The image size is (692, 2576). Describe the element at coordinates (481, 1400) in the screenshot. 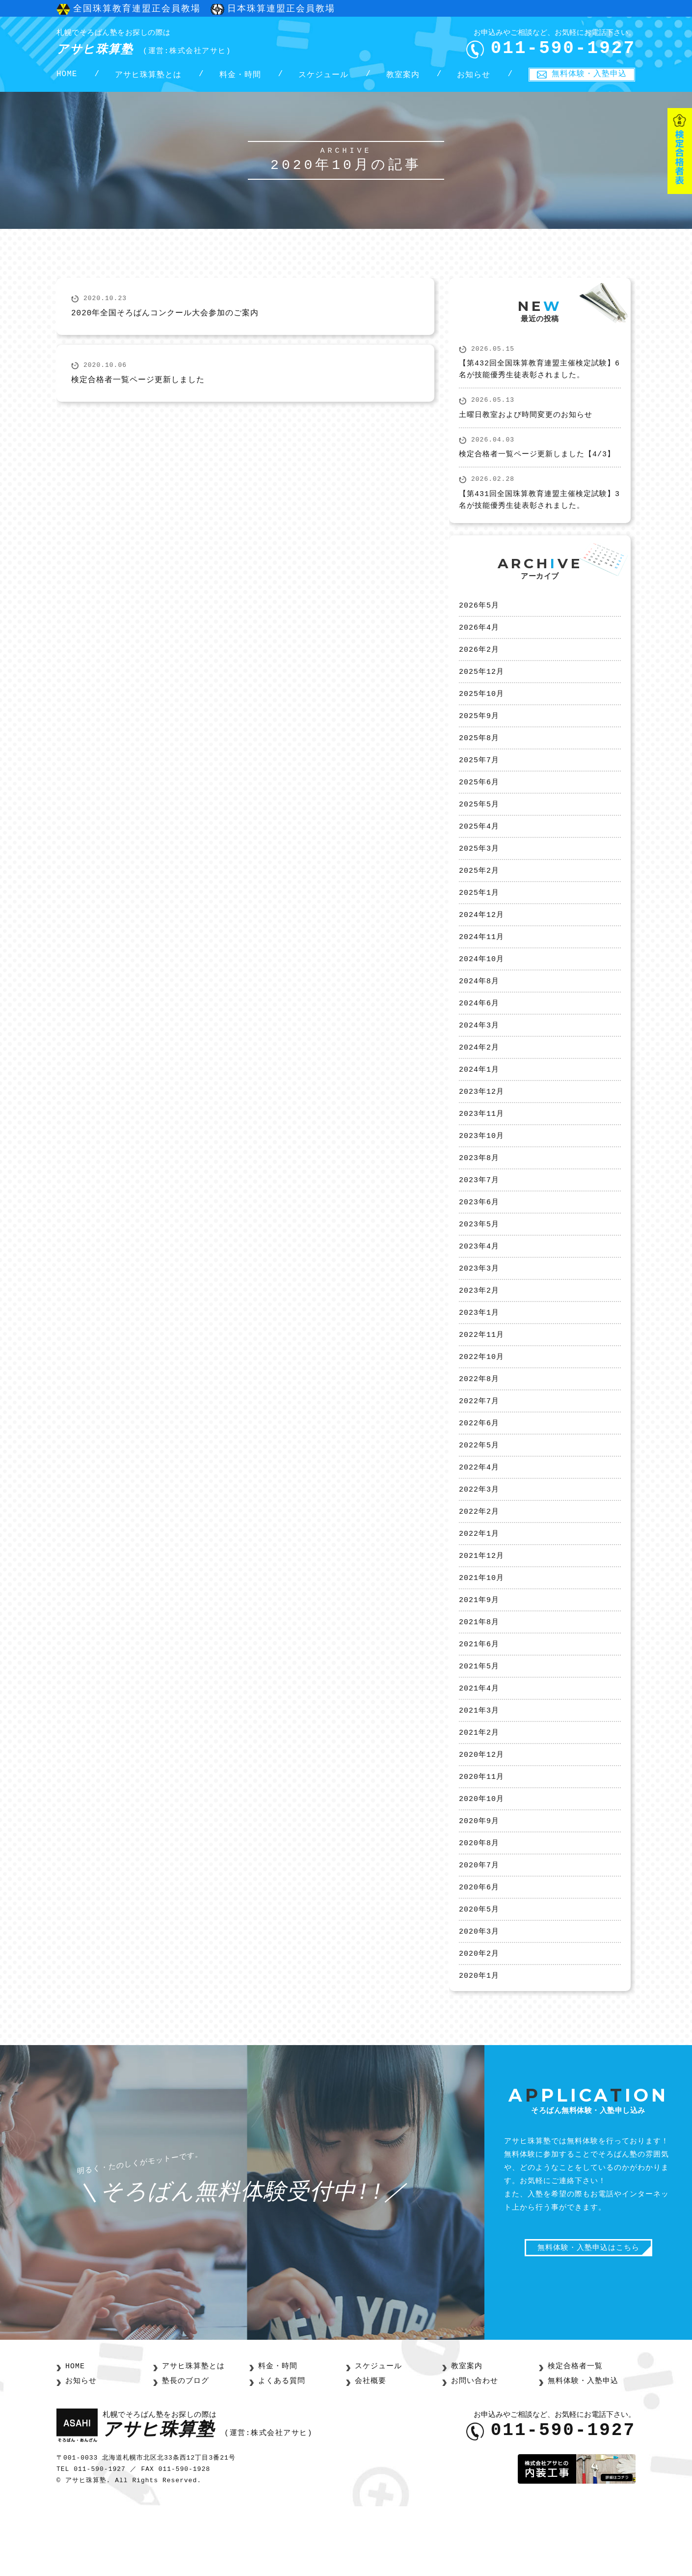

I see `2022年10月` at that location.